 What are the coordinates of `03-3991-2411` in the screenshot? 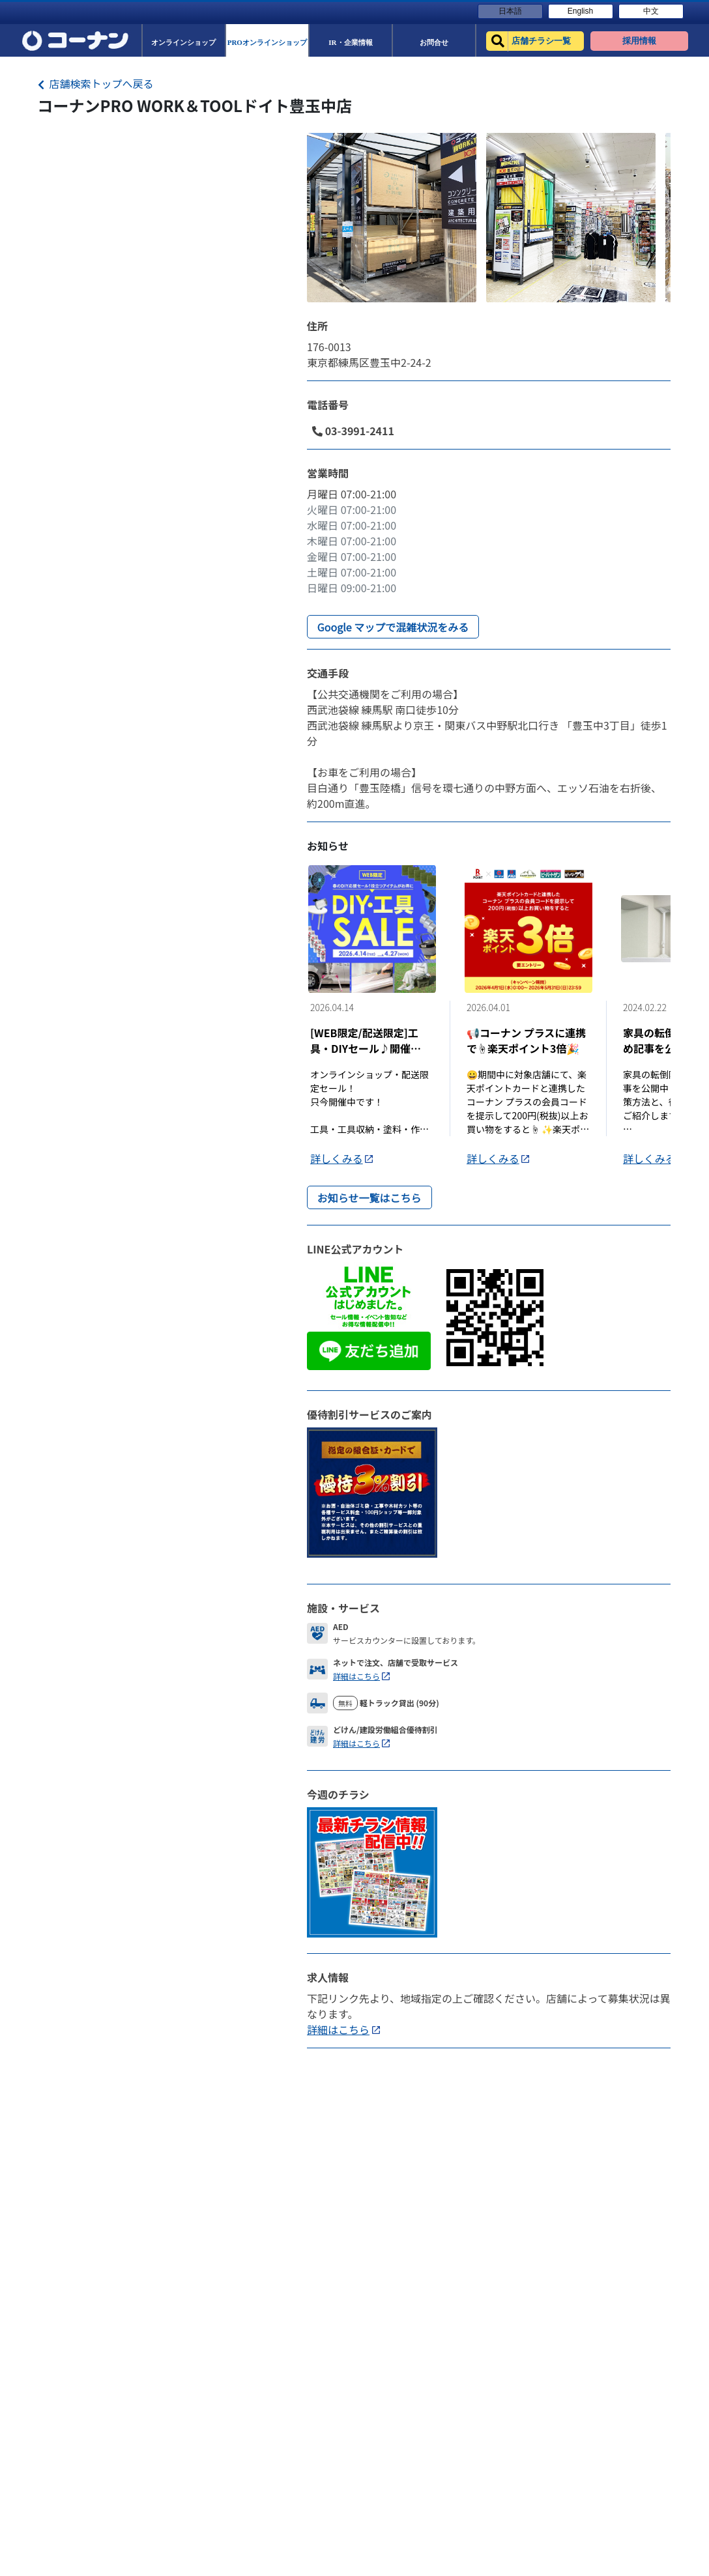 It's located at (353, 430).